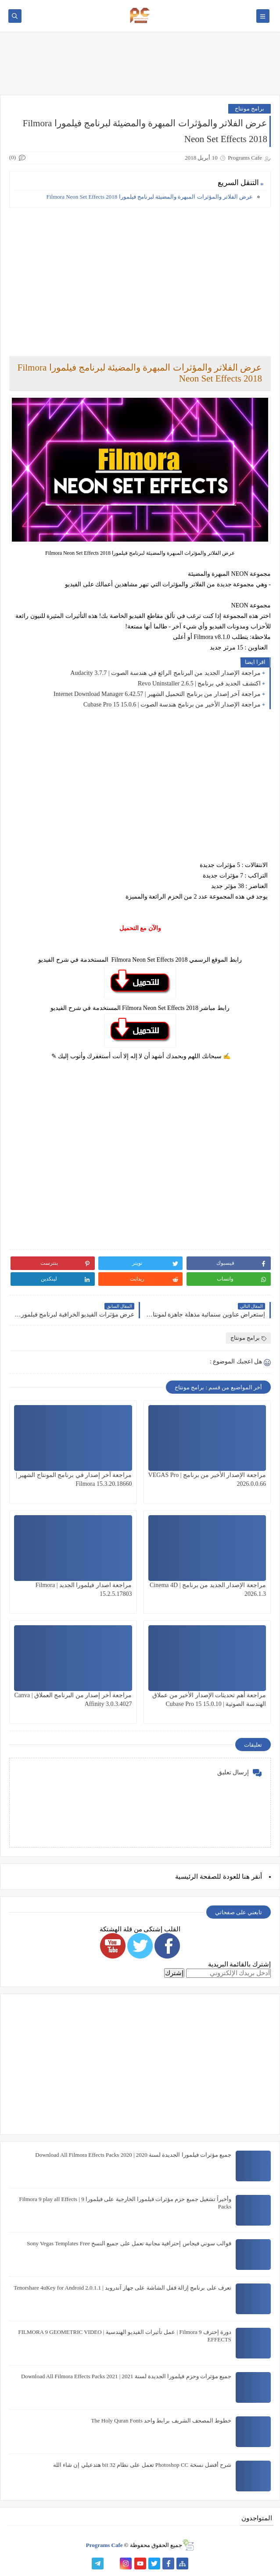  Describe the element at coordinates (126, 2376) in the screenshot. I see `جميع مؤثرات وحزم فيلمورا الجديدة لسنة 2021 | Download All Filmora Effects Packs 2021` at that location.